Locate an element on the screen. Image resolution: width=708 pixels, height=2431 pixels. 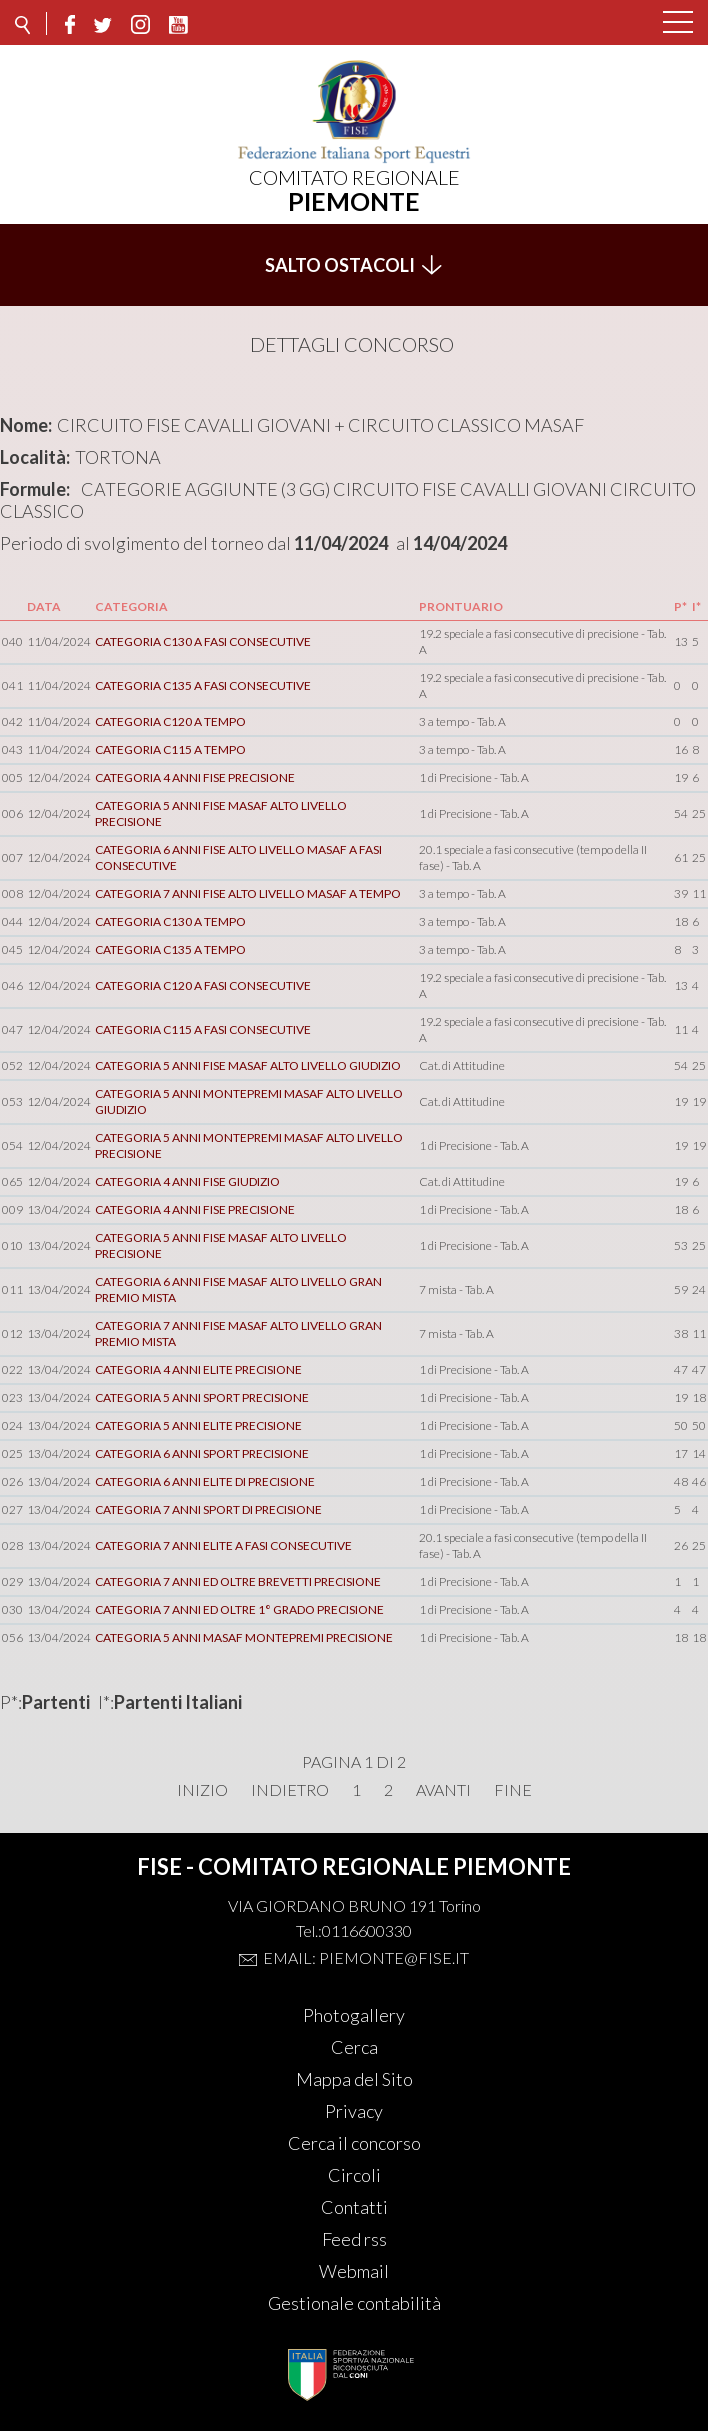
CATEGORIA 5 ANNI MASAF MONTEPREMI PRECISIONE is located at coordinates (244, 1637).